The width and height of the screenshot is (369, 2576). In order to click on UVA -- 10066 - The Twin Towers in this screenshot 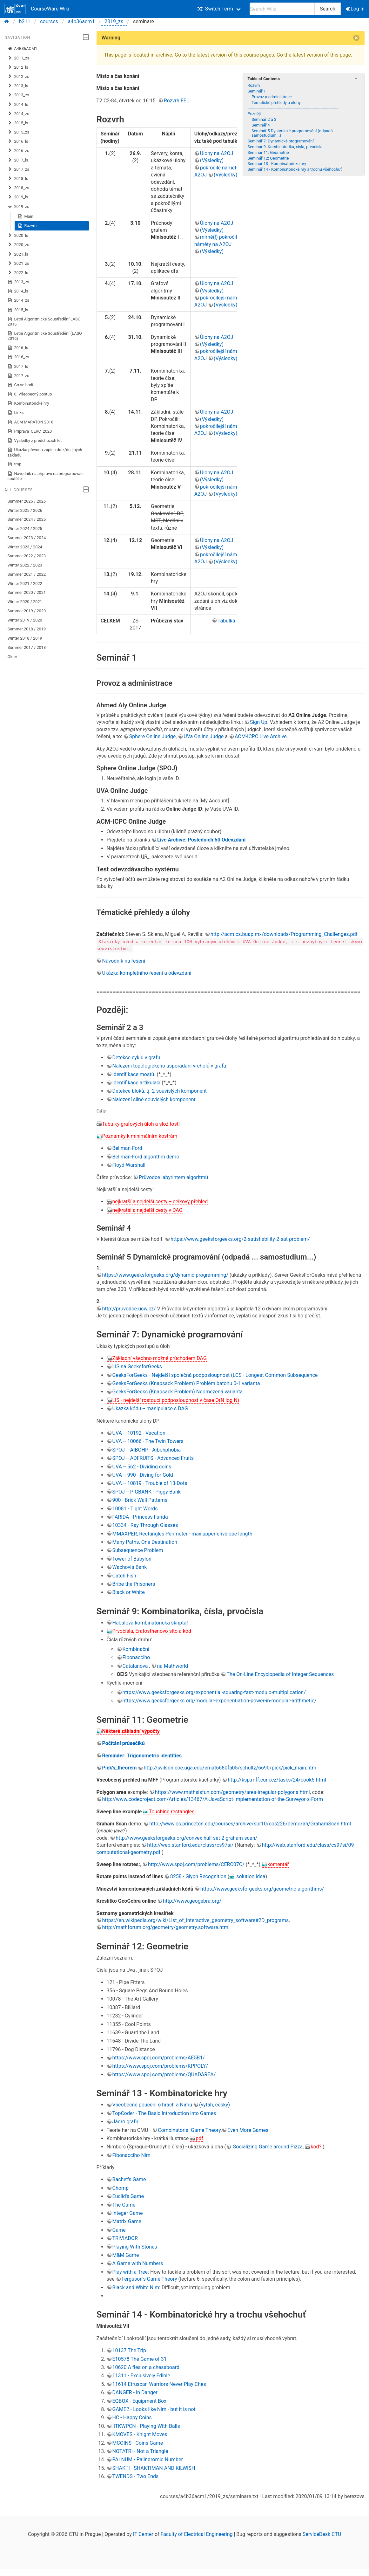, I will do `click(148, 1441)`.